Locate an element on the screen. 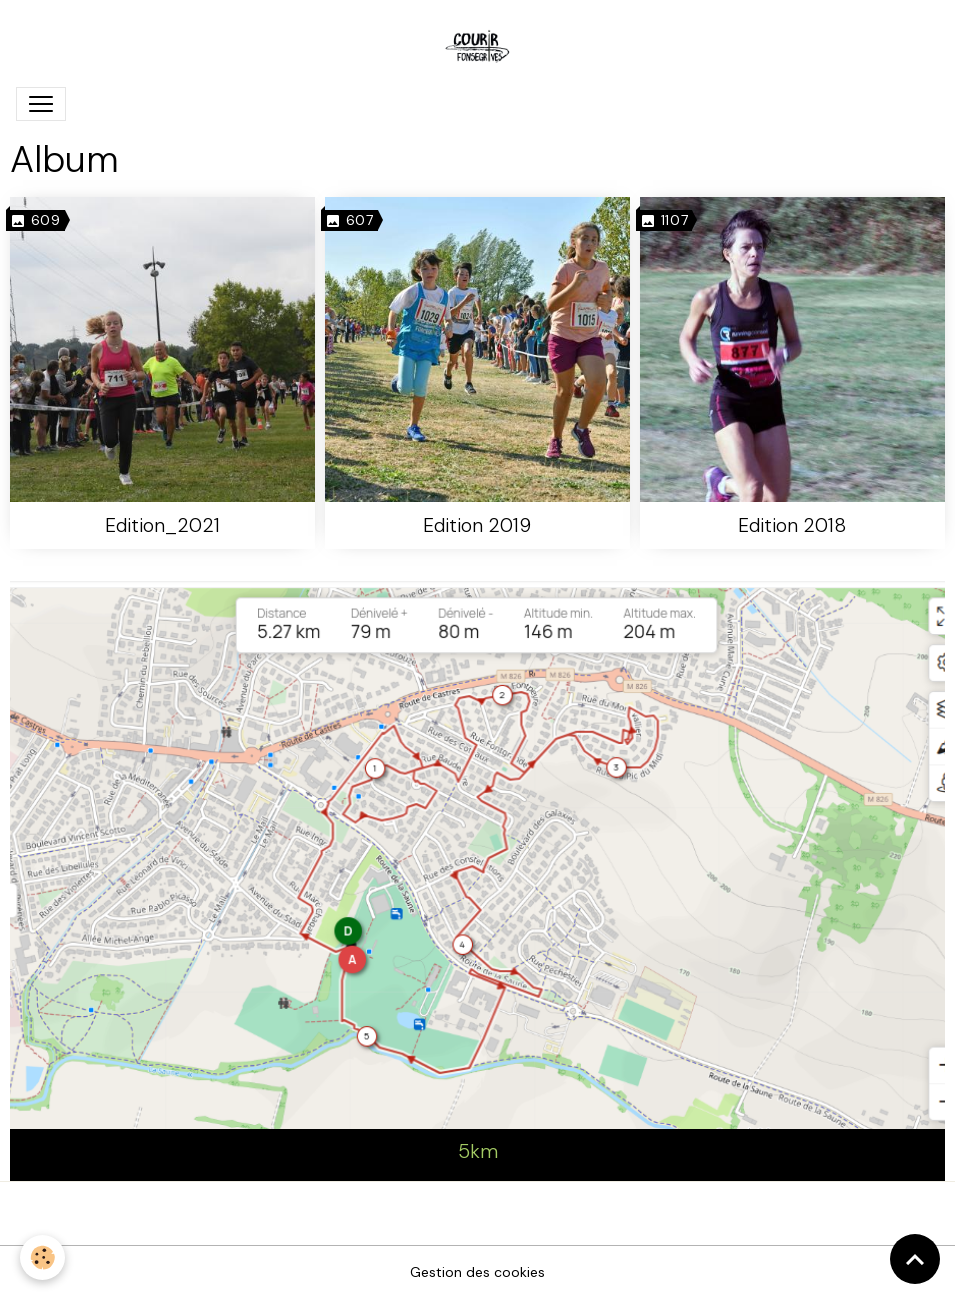  Edition 2018 is located at coordinates (792, 525).